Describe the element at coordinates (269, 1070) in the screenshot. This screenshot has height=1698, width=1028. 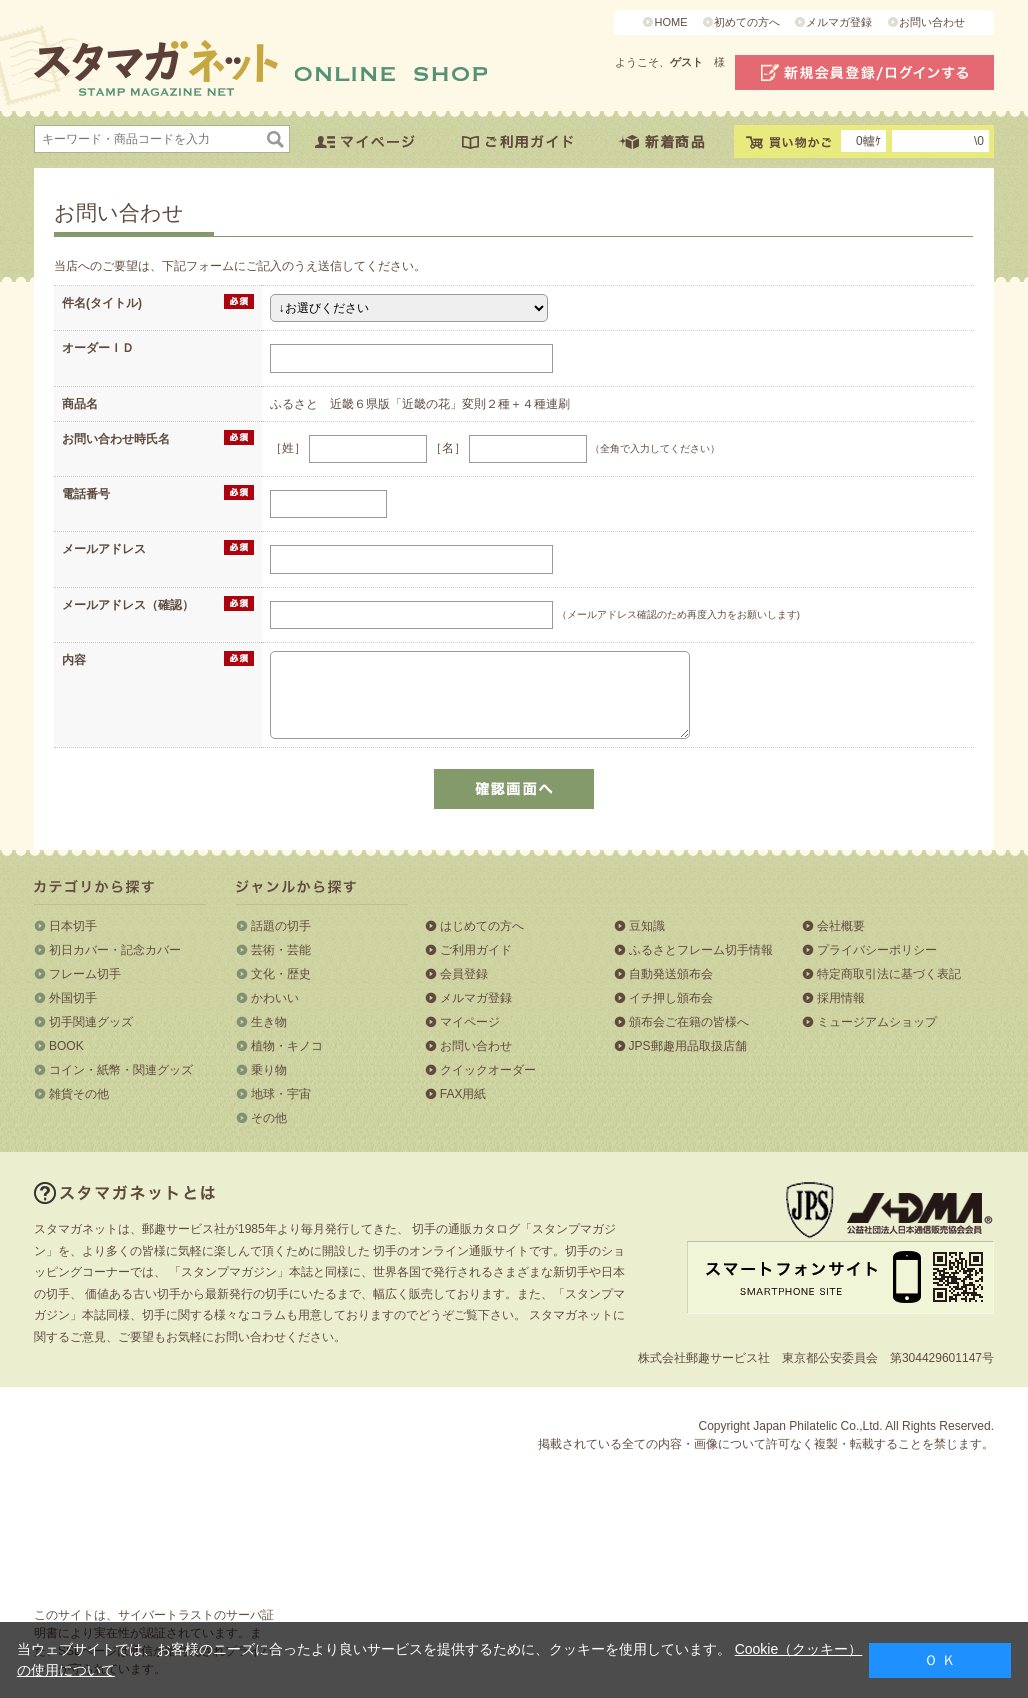
I see `乗り物` at that location.